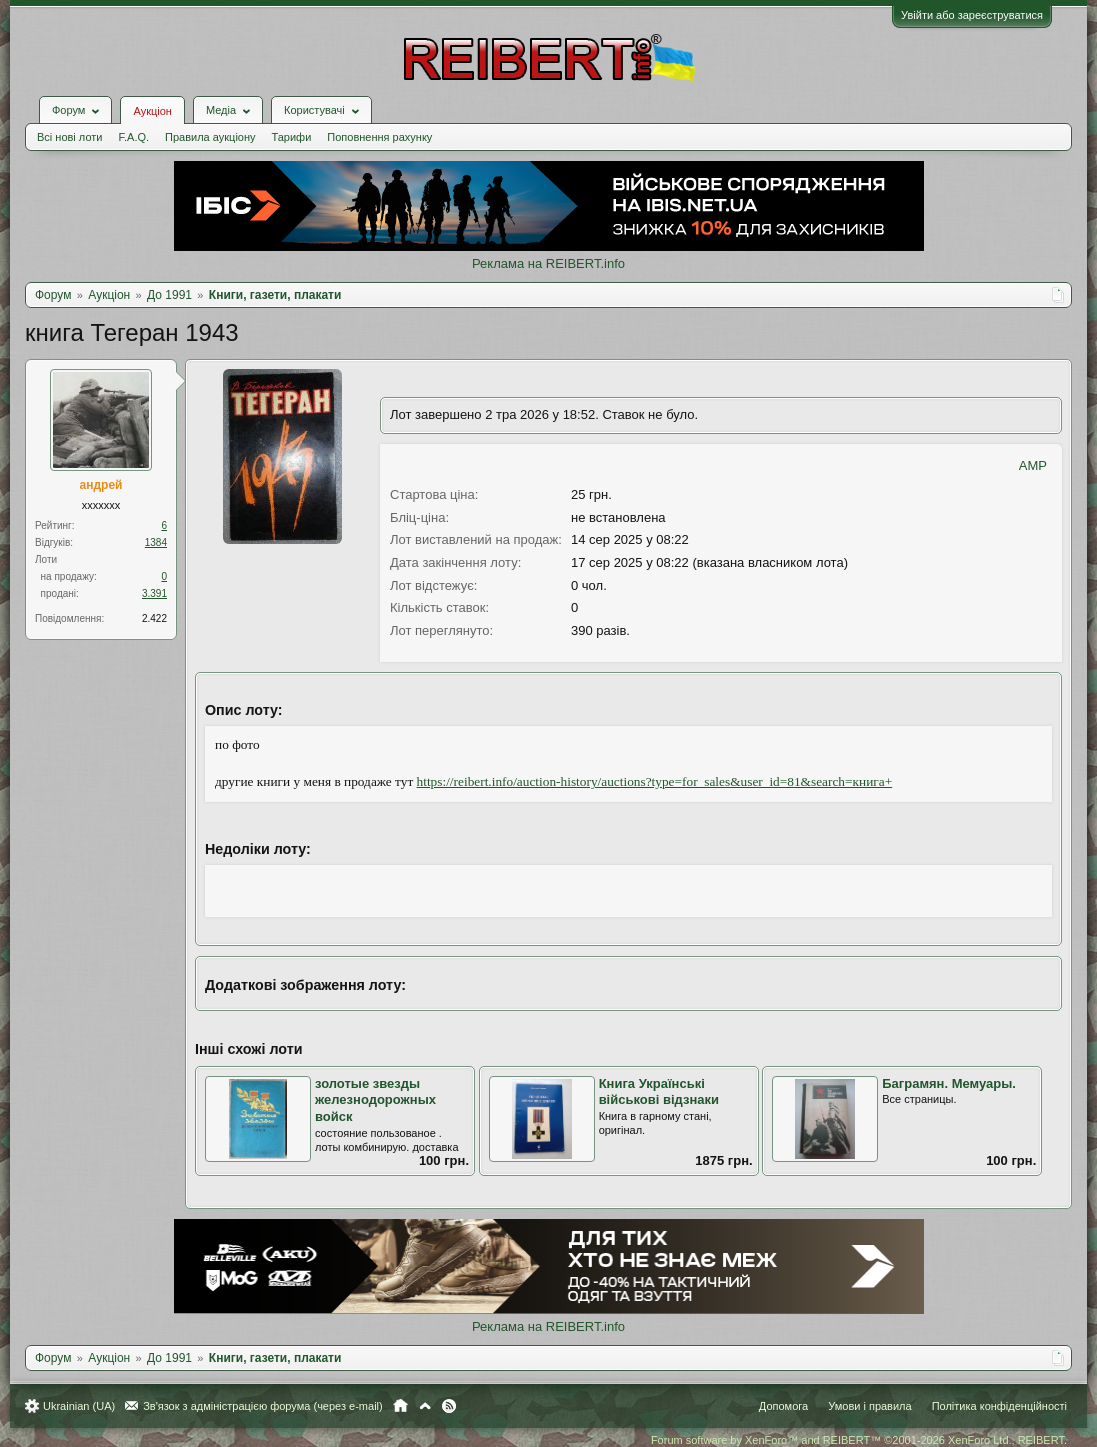  Describe the element at coordinates (156, 542) in the screenshot. I see `1384` at that location.